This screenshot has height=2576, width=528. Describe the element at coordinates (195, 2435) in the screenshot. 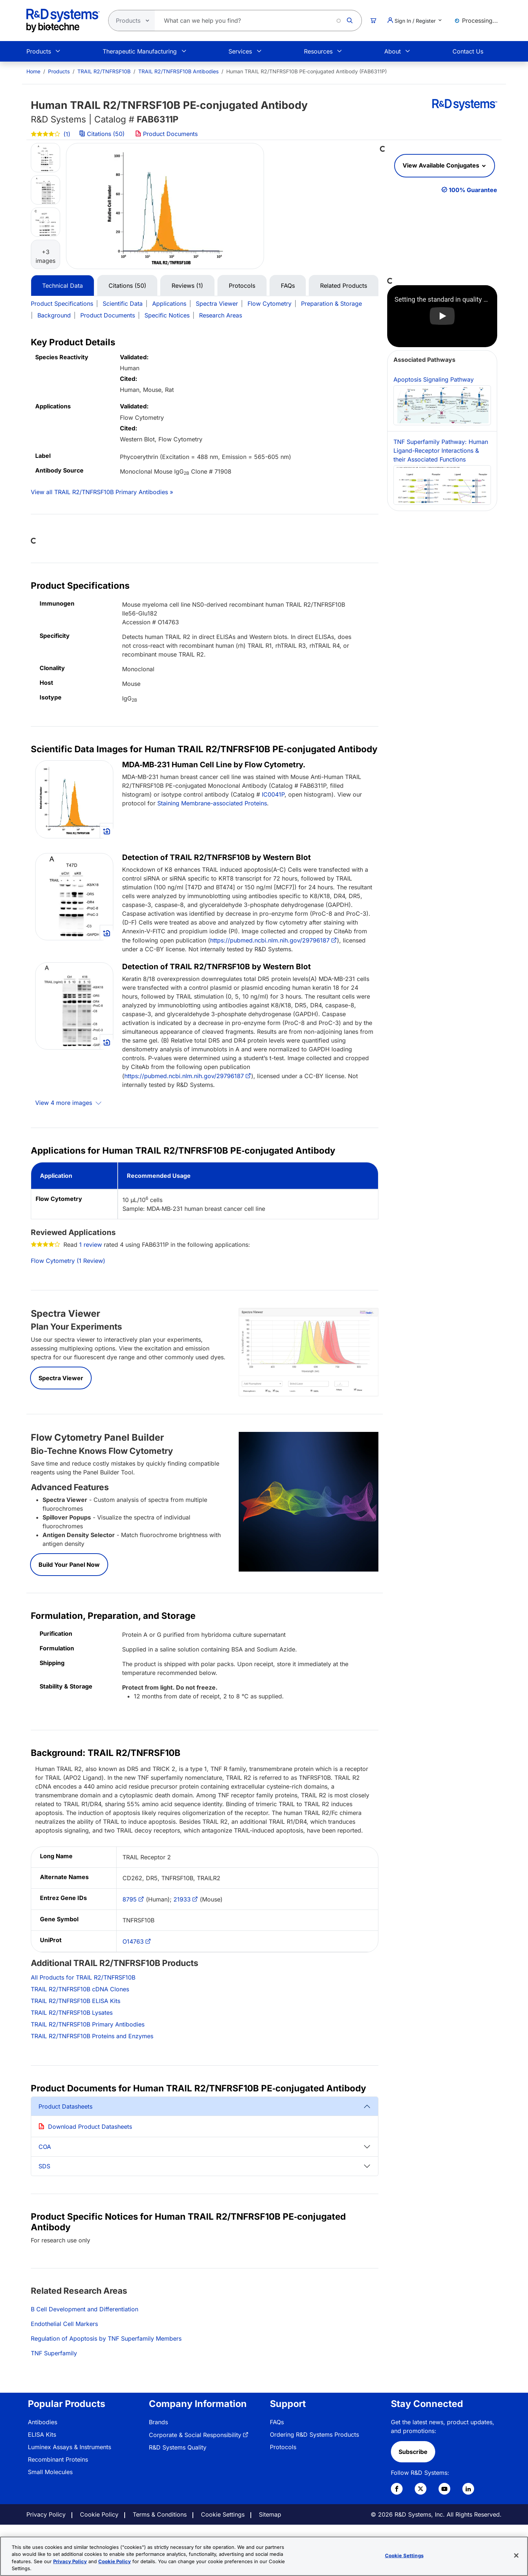

I see `Corporate & Social Responsibility [link]` at that location.